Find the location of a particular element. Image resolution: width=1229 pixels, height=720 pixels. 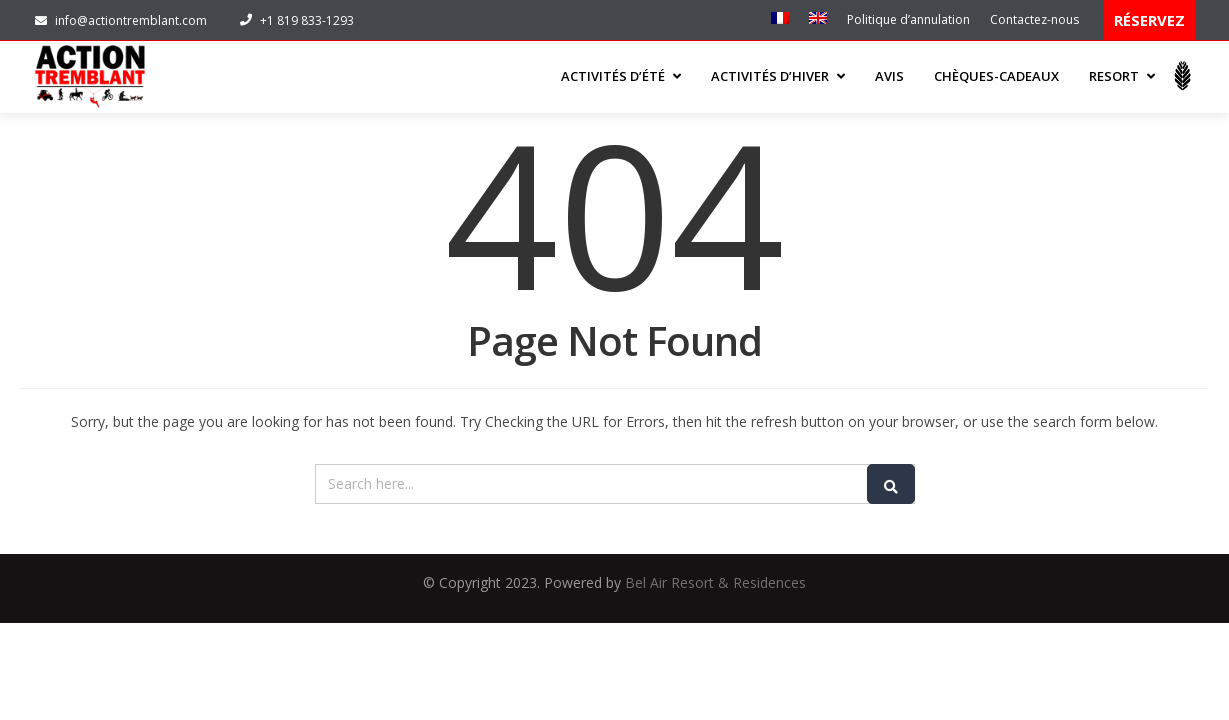

Chèques-cadeaux is located at coordinates (996, 76).